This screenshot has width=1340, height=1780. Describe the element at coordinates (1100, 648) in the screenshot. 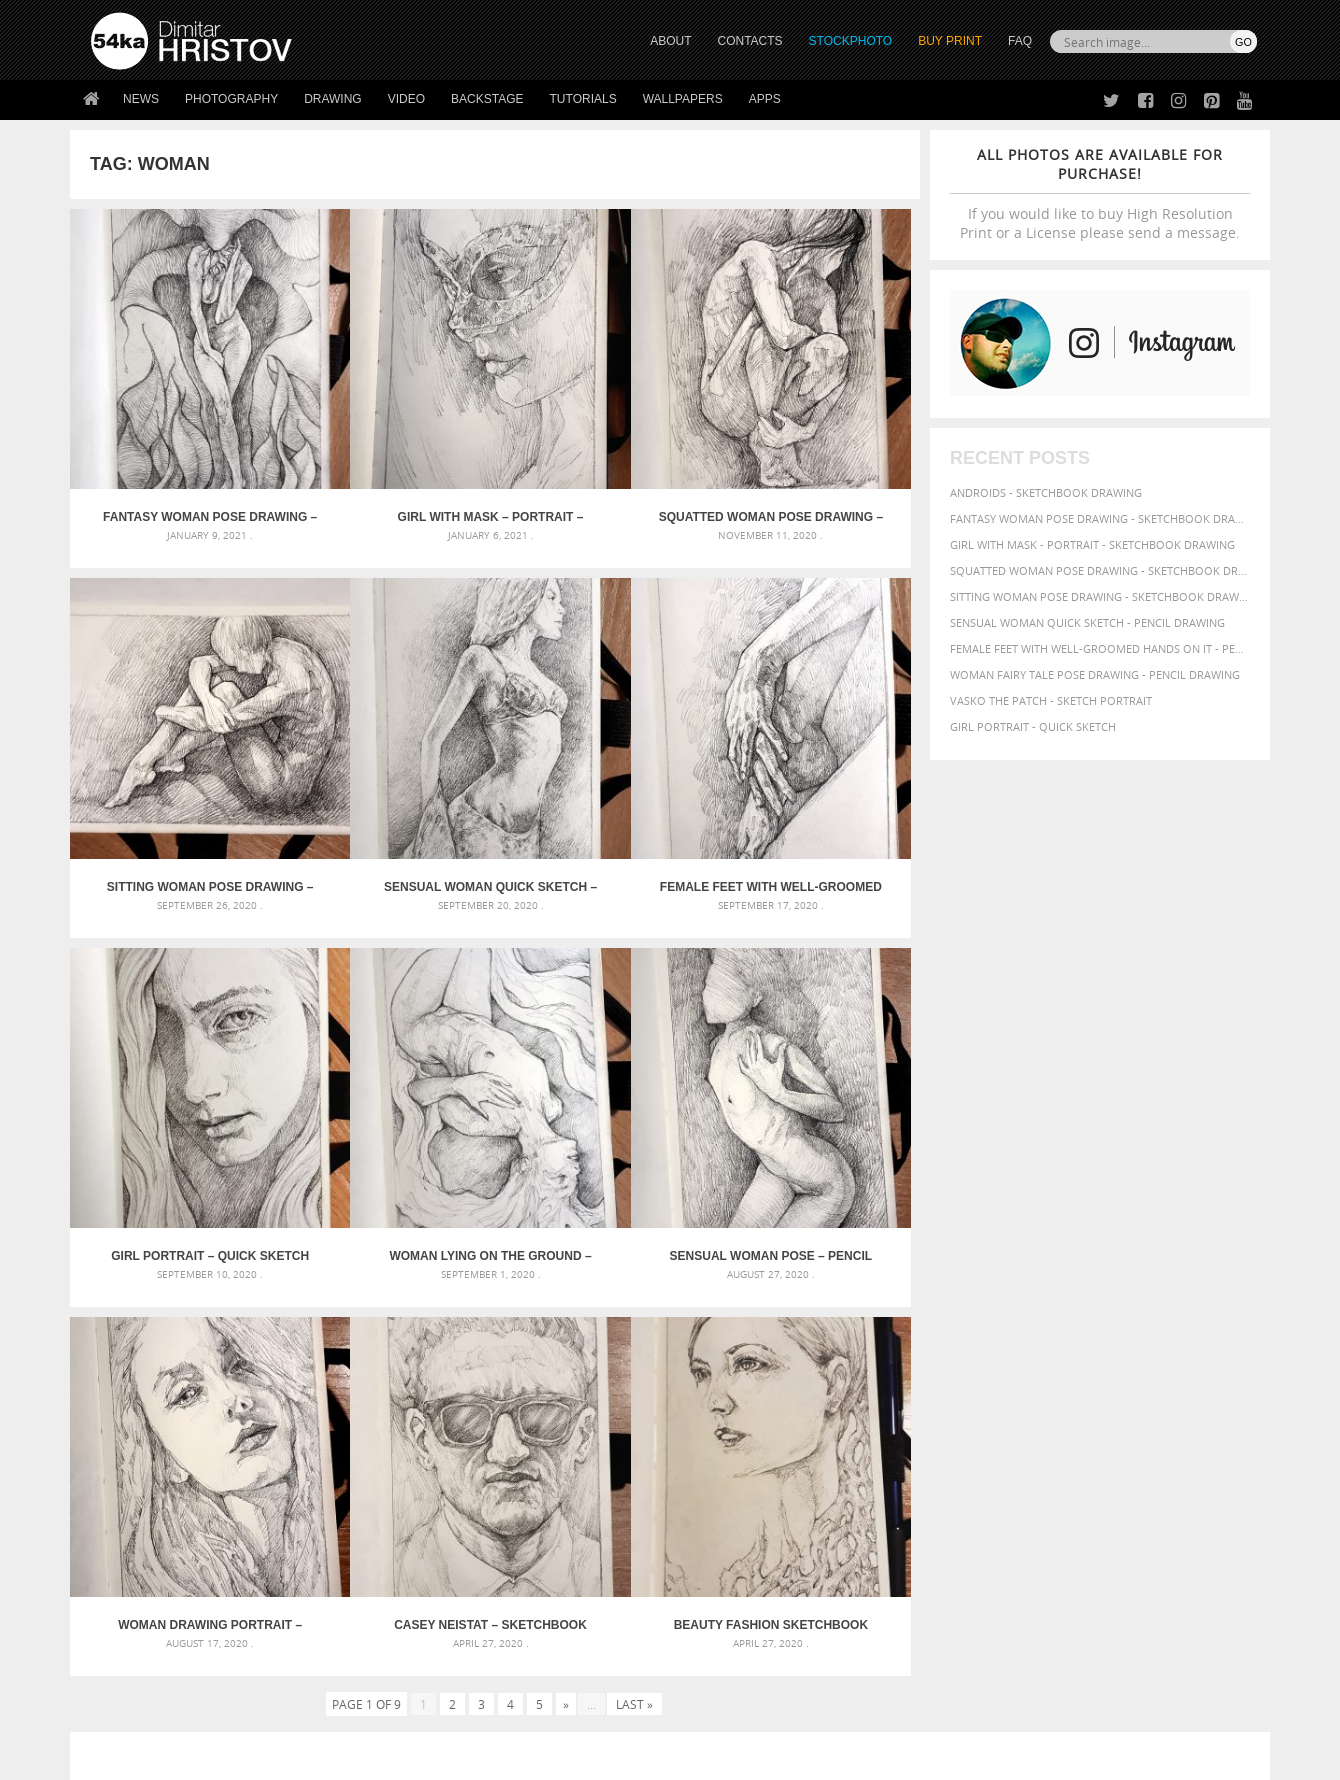

I see `Female feet with well-groomed hands on it - Pencil drawing` at that location.